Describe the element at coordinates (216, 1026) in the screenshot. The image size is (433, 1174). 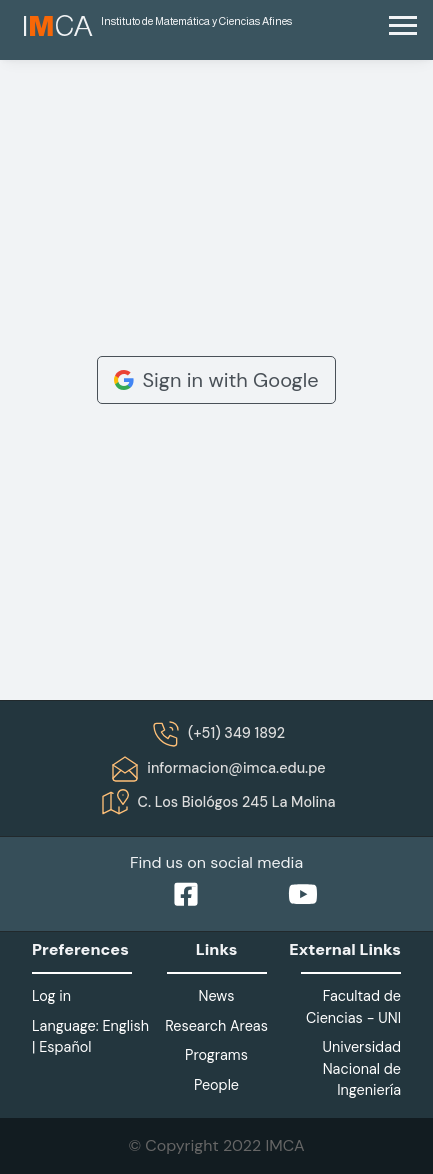
I see `Research Areas` at that location.